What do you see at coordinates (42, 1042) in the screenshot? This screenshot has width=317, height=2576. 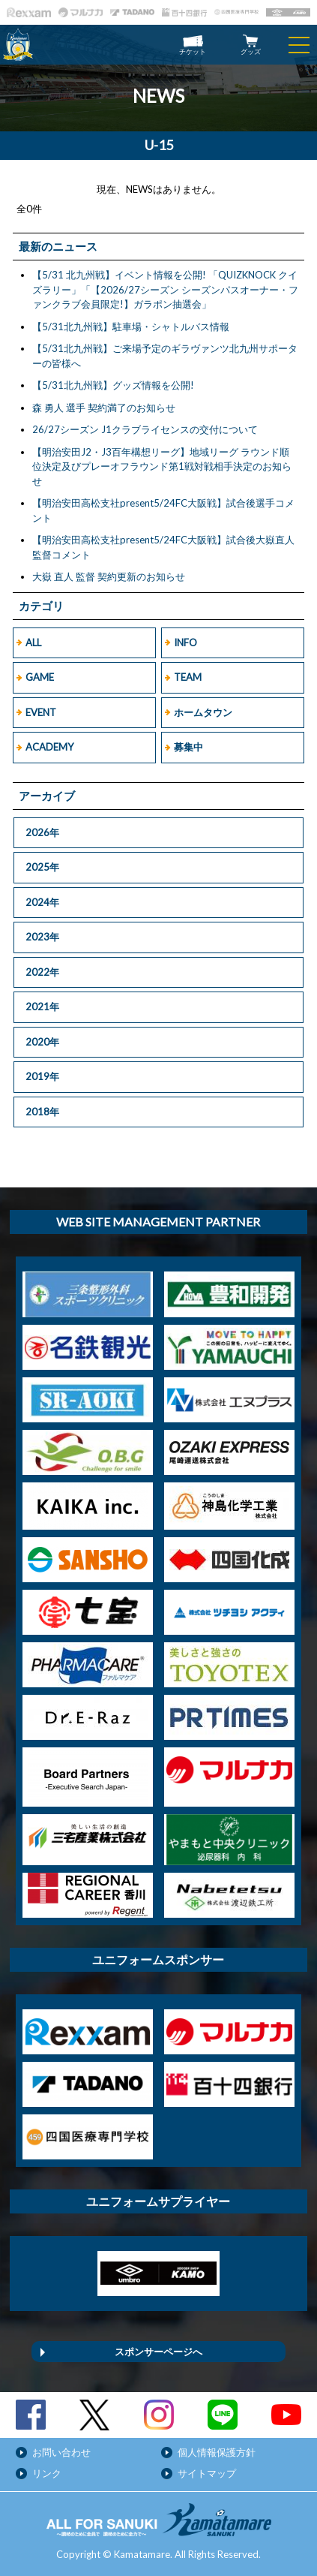 I see `2020年` at bounding box center [42, 1042].